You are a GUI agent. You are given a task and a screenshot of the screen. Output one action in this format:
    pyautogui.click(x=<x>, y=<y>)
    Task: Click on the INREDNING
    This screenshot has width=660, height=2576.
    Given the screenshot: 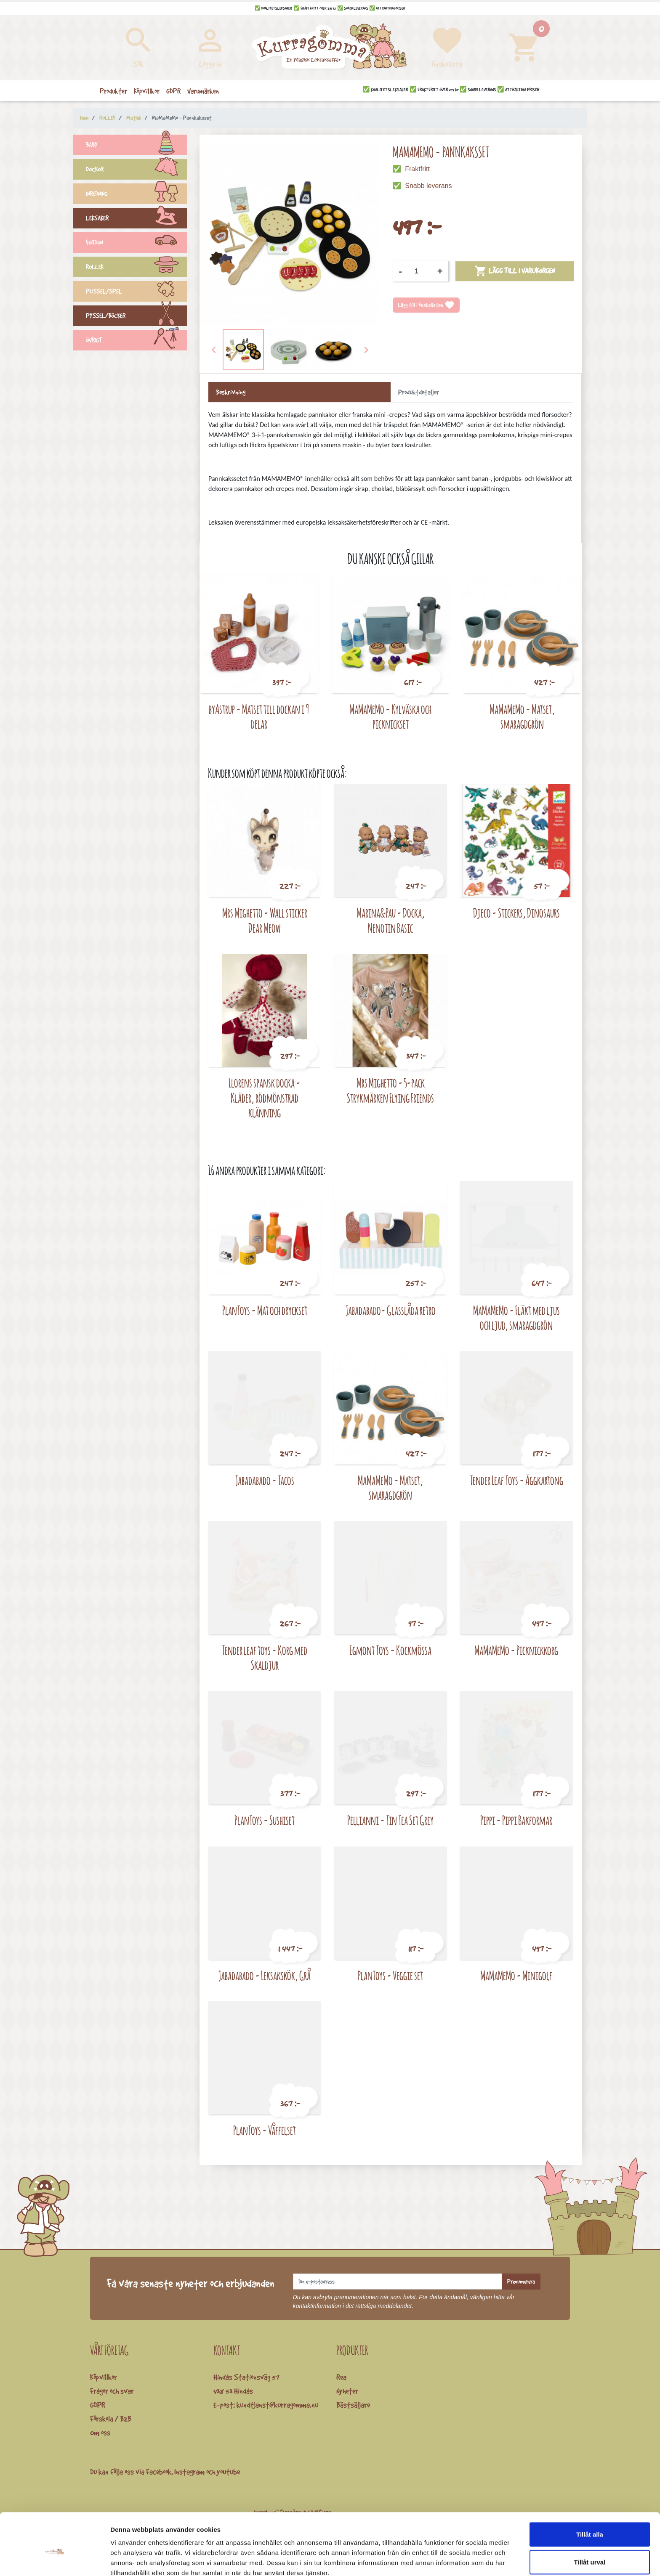 What is the action you would take?
    pyautogui.click(x=136, y=194)
    